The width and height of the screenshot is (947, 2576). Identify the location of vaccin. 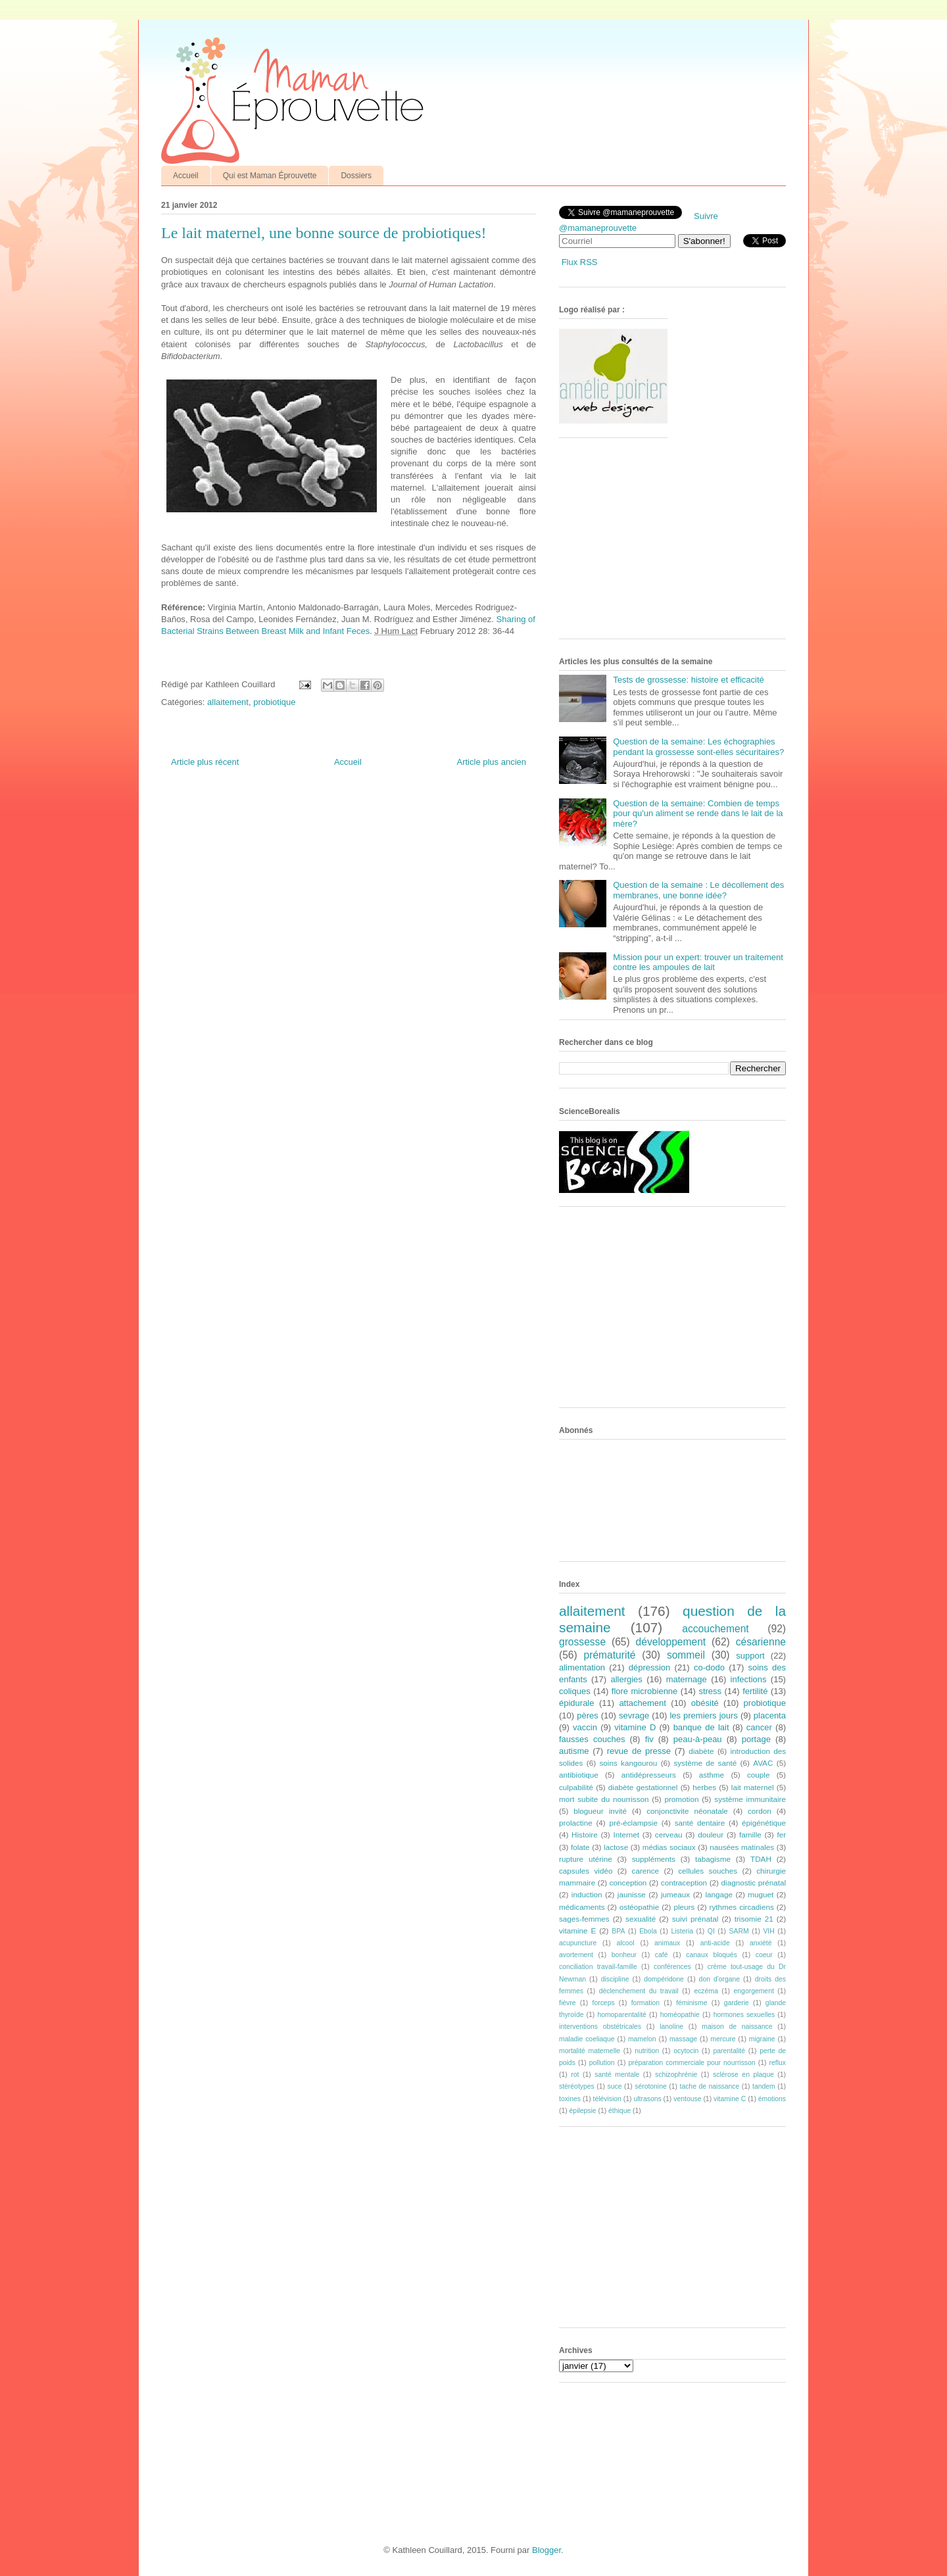
(585, 1727).